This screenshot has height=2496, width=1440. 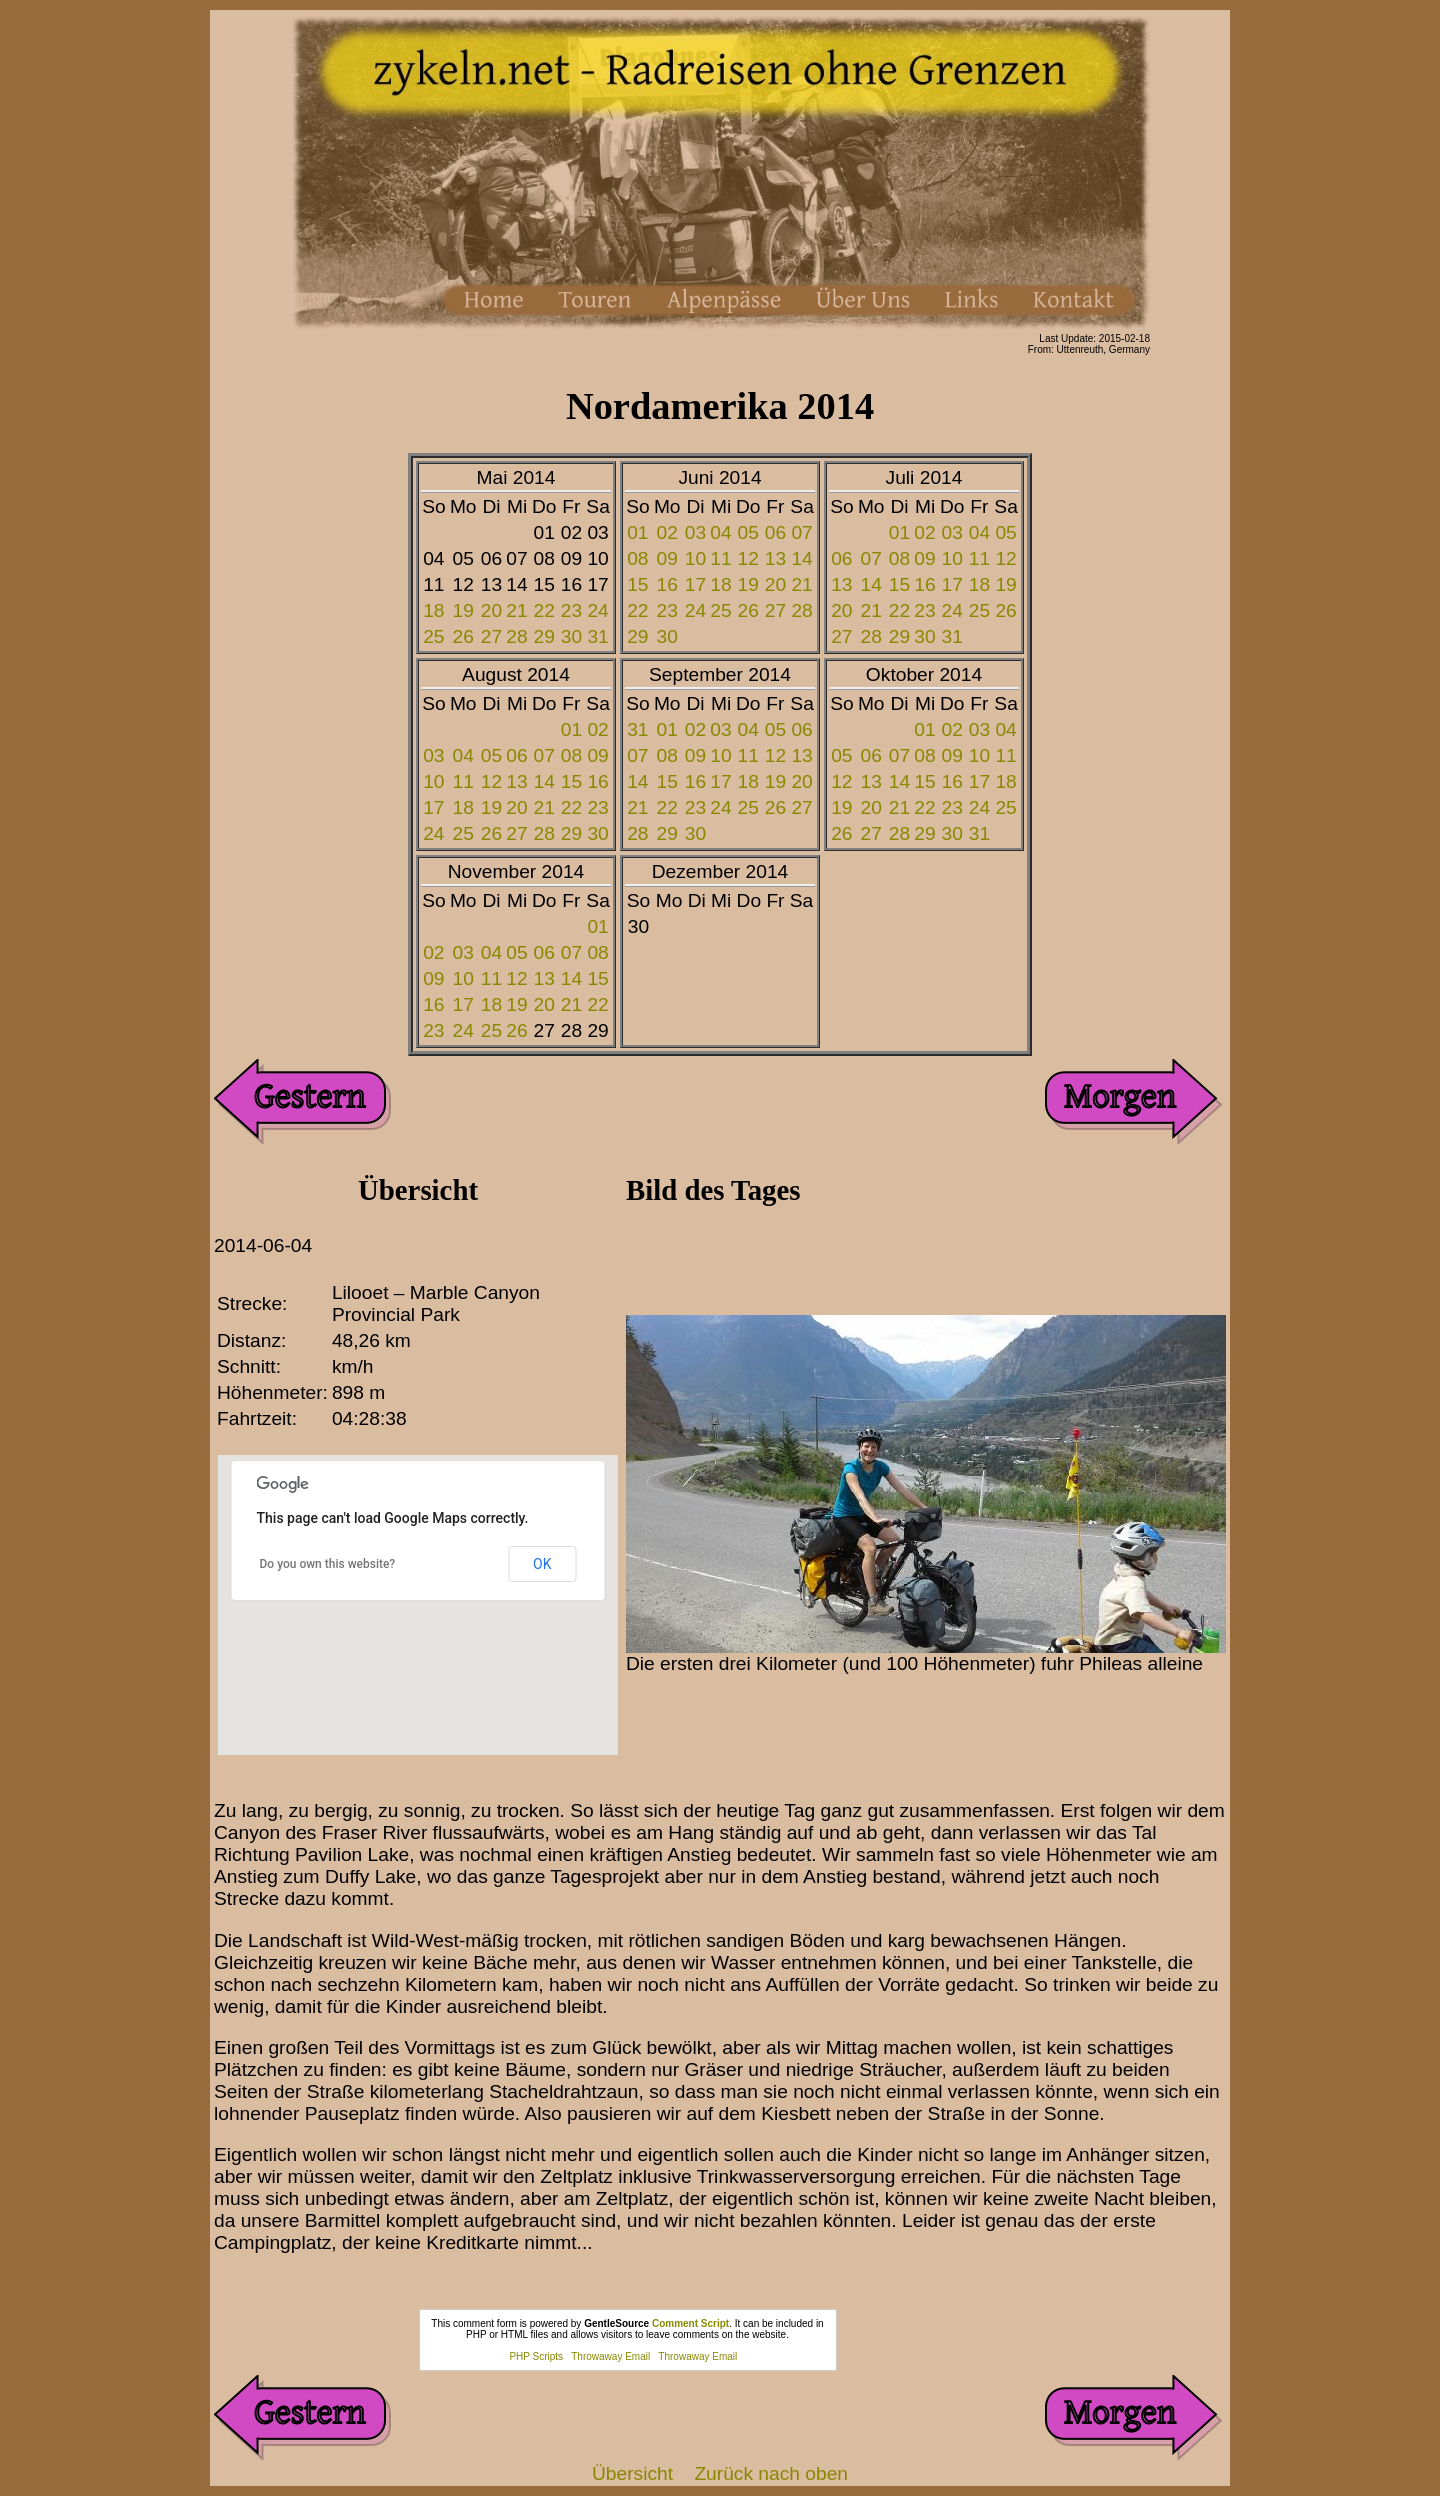 I want to click on 07, so click(x=801, y=532).